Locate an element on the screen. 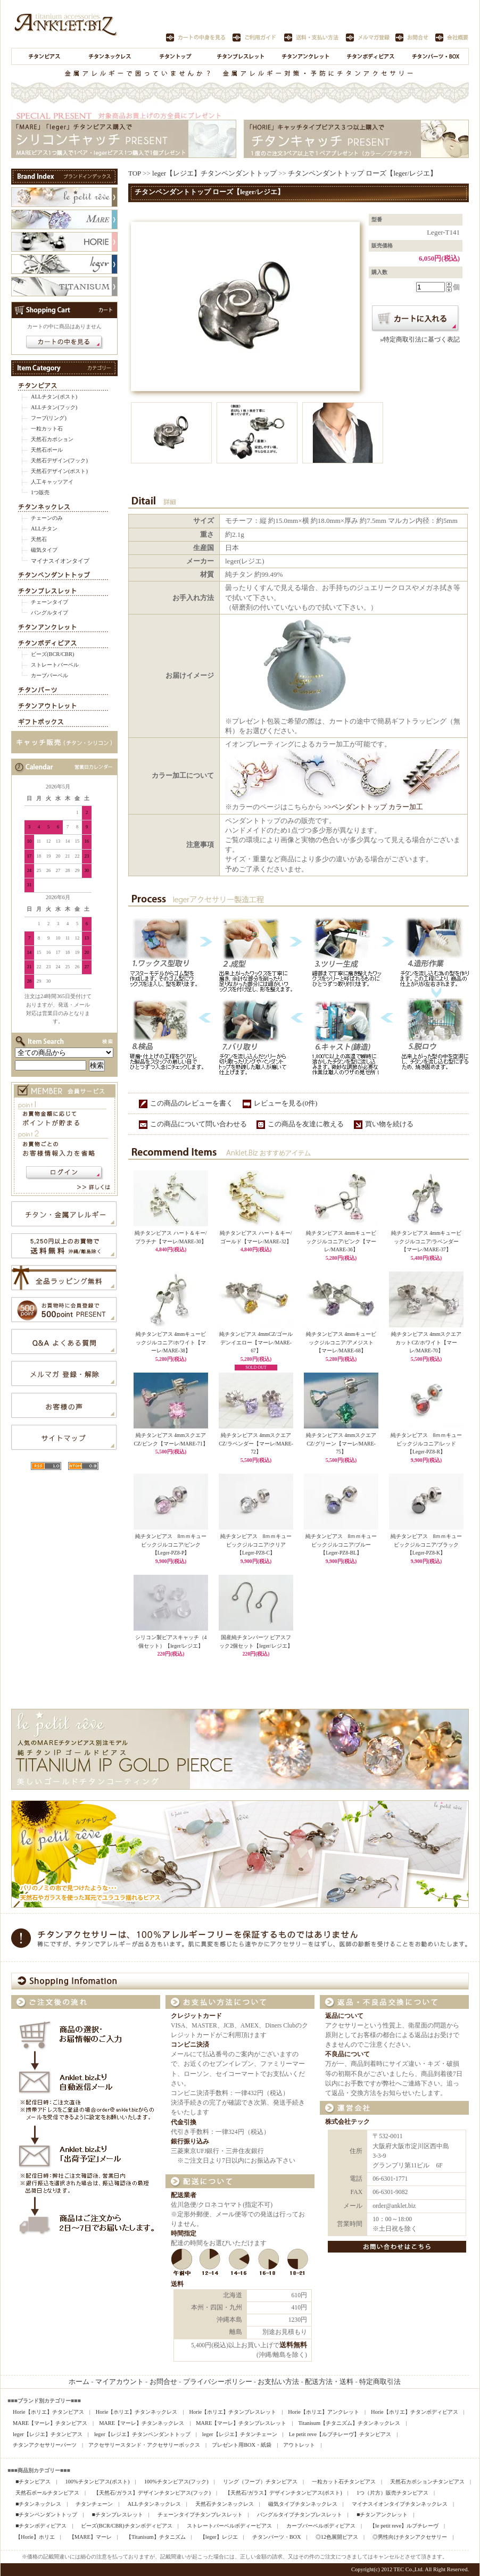 This screenshot has width=480, height=2576. 株式会社テック is located at coordinates (347, 2121).